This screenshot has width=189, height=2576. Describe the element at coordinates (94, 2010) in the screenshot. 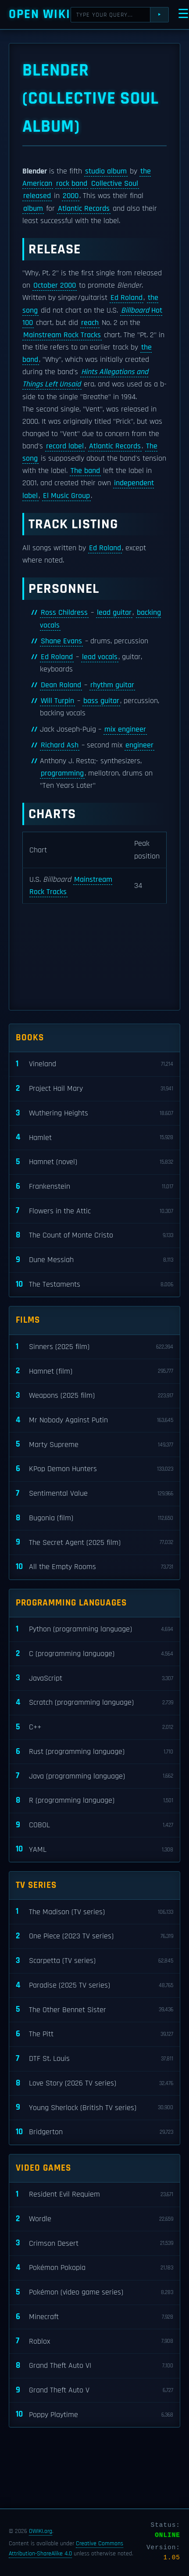

I see `The Other Bennet Sister` at that location.